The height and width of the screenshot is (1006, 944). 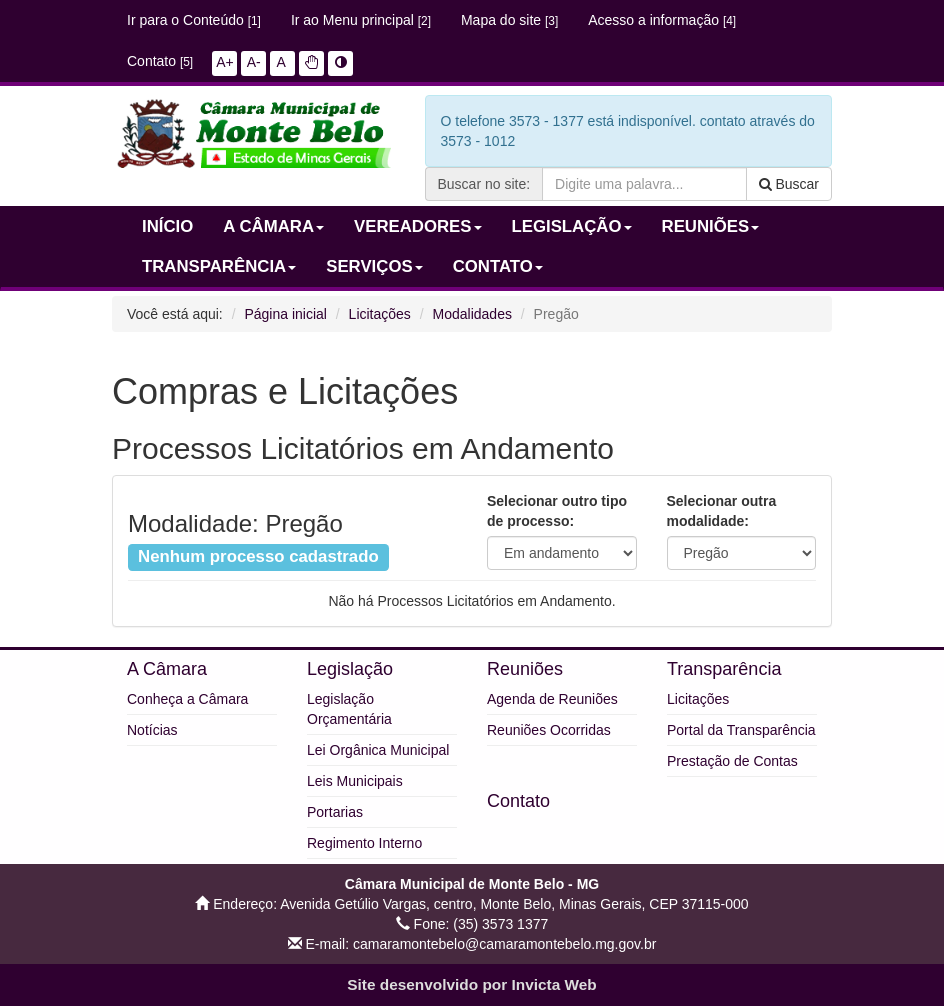 I want to click on Agenda de Reuniões, so click(x=552, y=699).